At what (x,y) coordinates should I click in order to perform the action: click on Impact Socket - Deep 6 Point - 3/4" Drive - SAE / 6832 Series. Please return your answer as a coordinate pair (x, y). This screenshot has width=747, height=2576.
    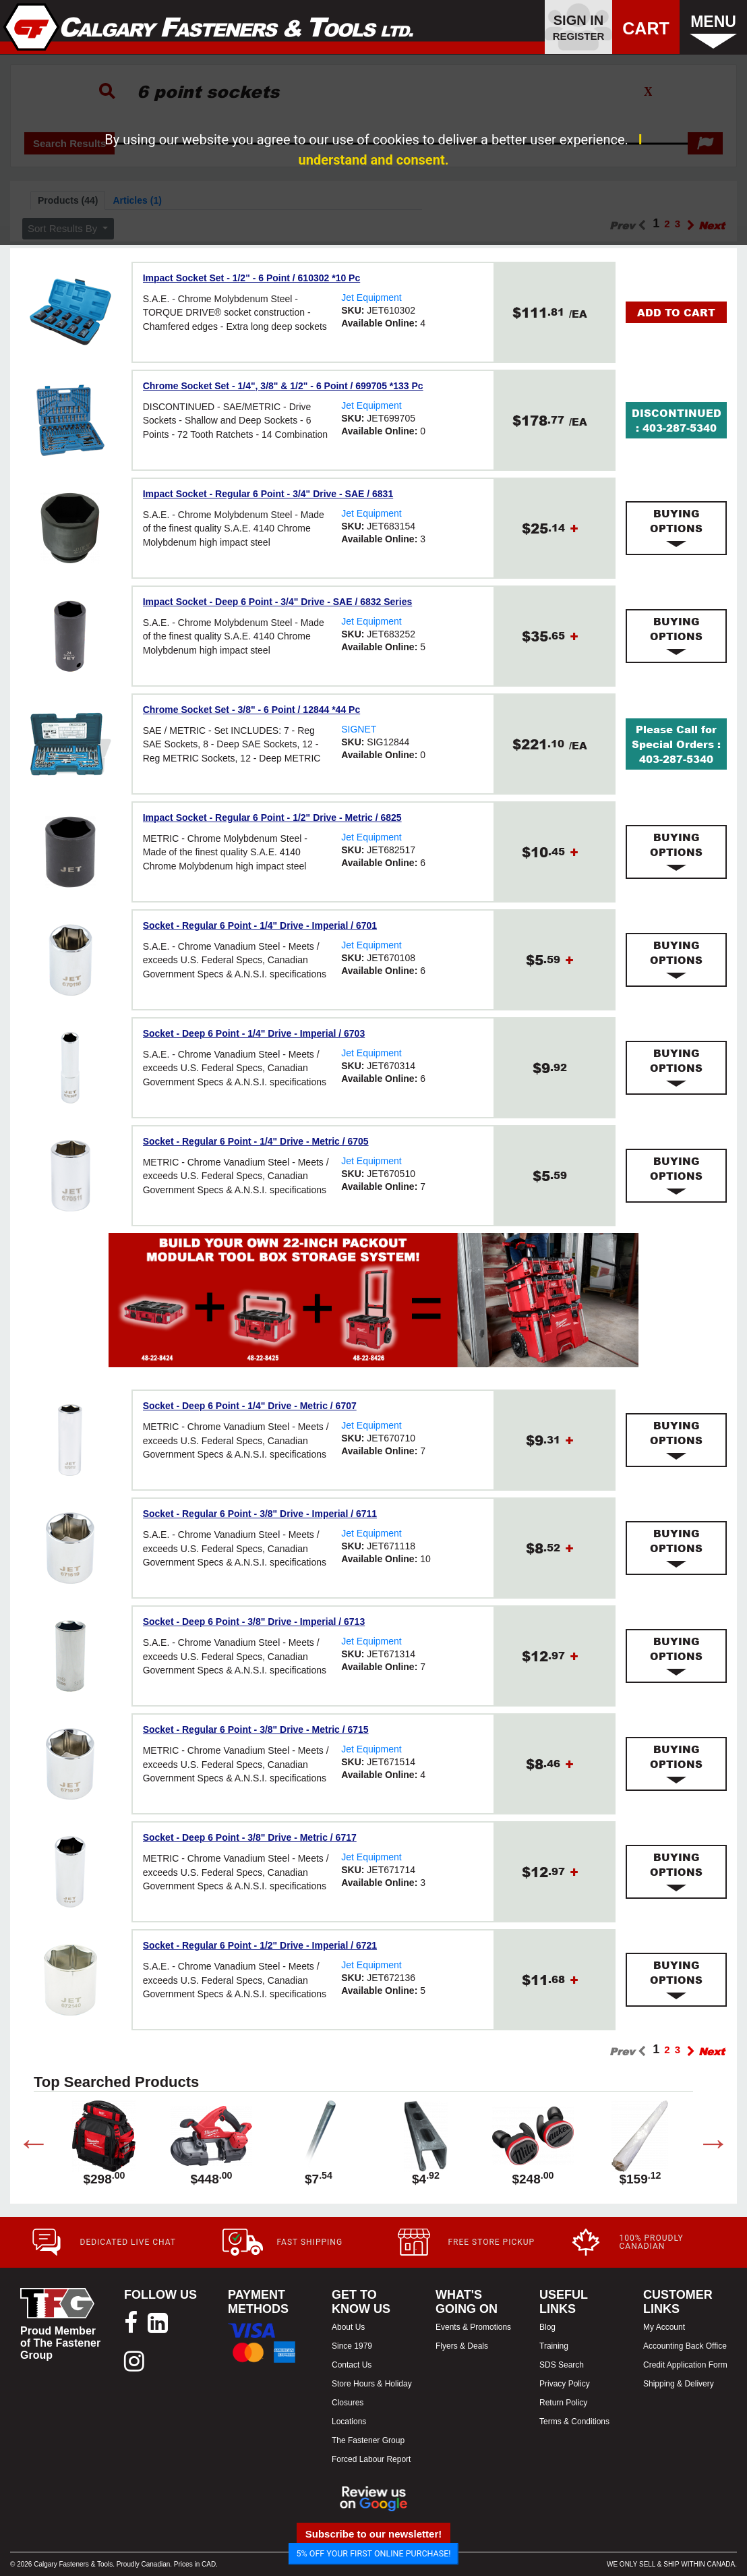
    Looking at the image, I should click on (278, 601).